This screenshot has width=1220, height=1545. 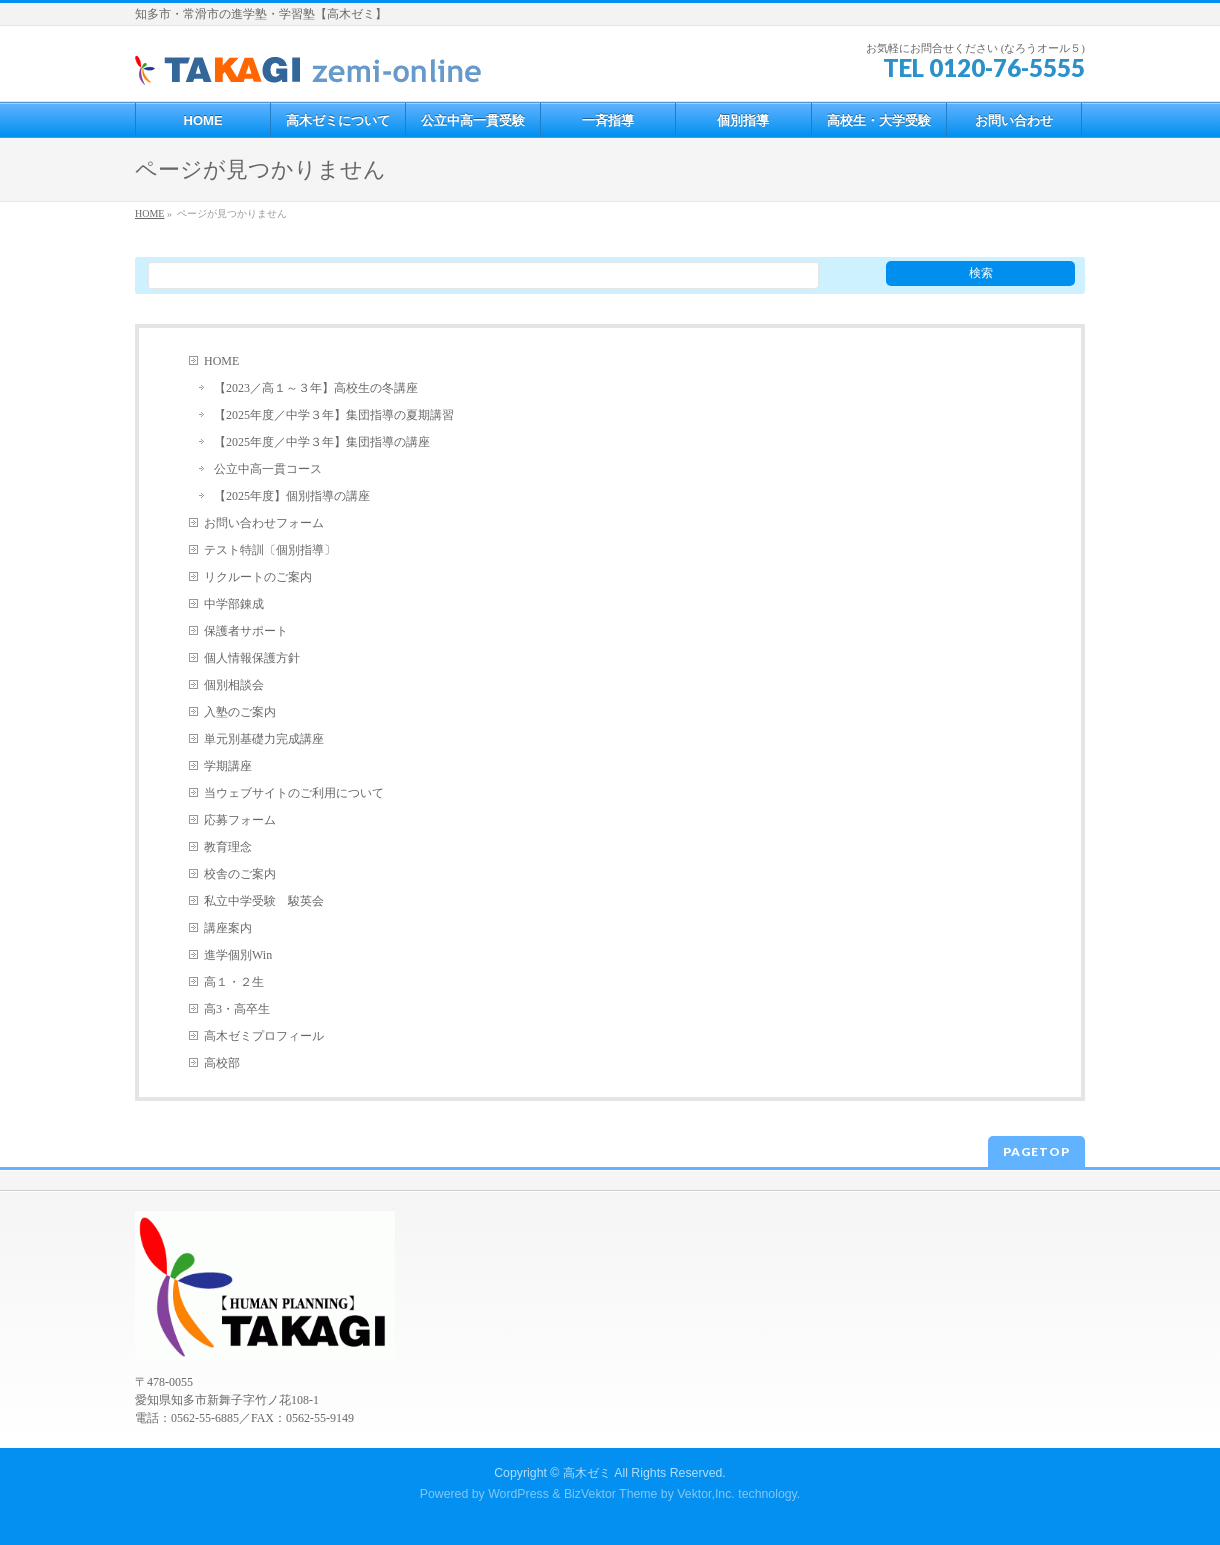 What do you see at coordinates (264, 1036) in the screenshot?
I see `高木ゼミプロフィール` at bounding box center [264, 1036].